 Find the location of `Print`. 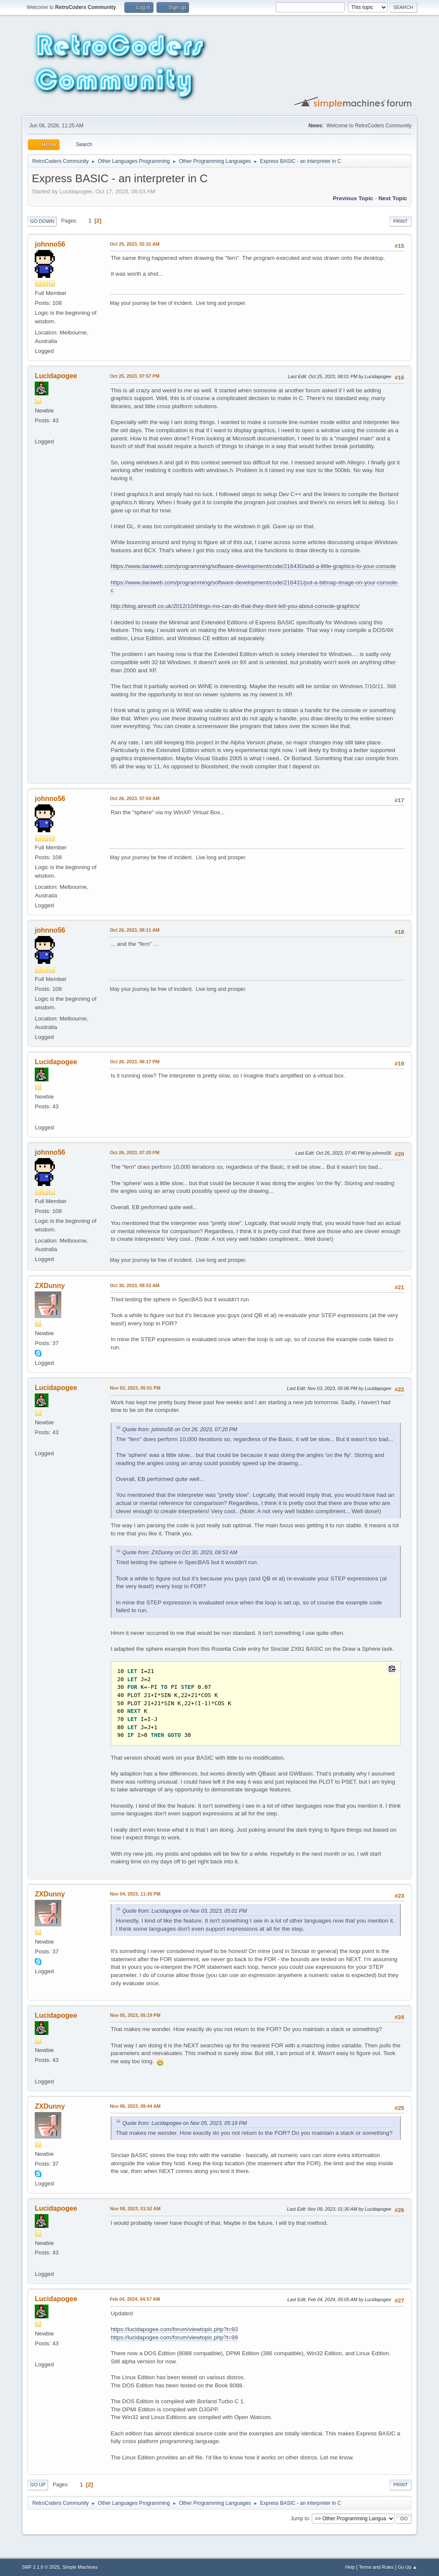

Print is located at coordinates (400, 221).